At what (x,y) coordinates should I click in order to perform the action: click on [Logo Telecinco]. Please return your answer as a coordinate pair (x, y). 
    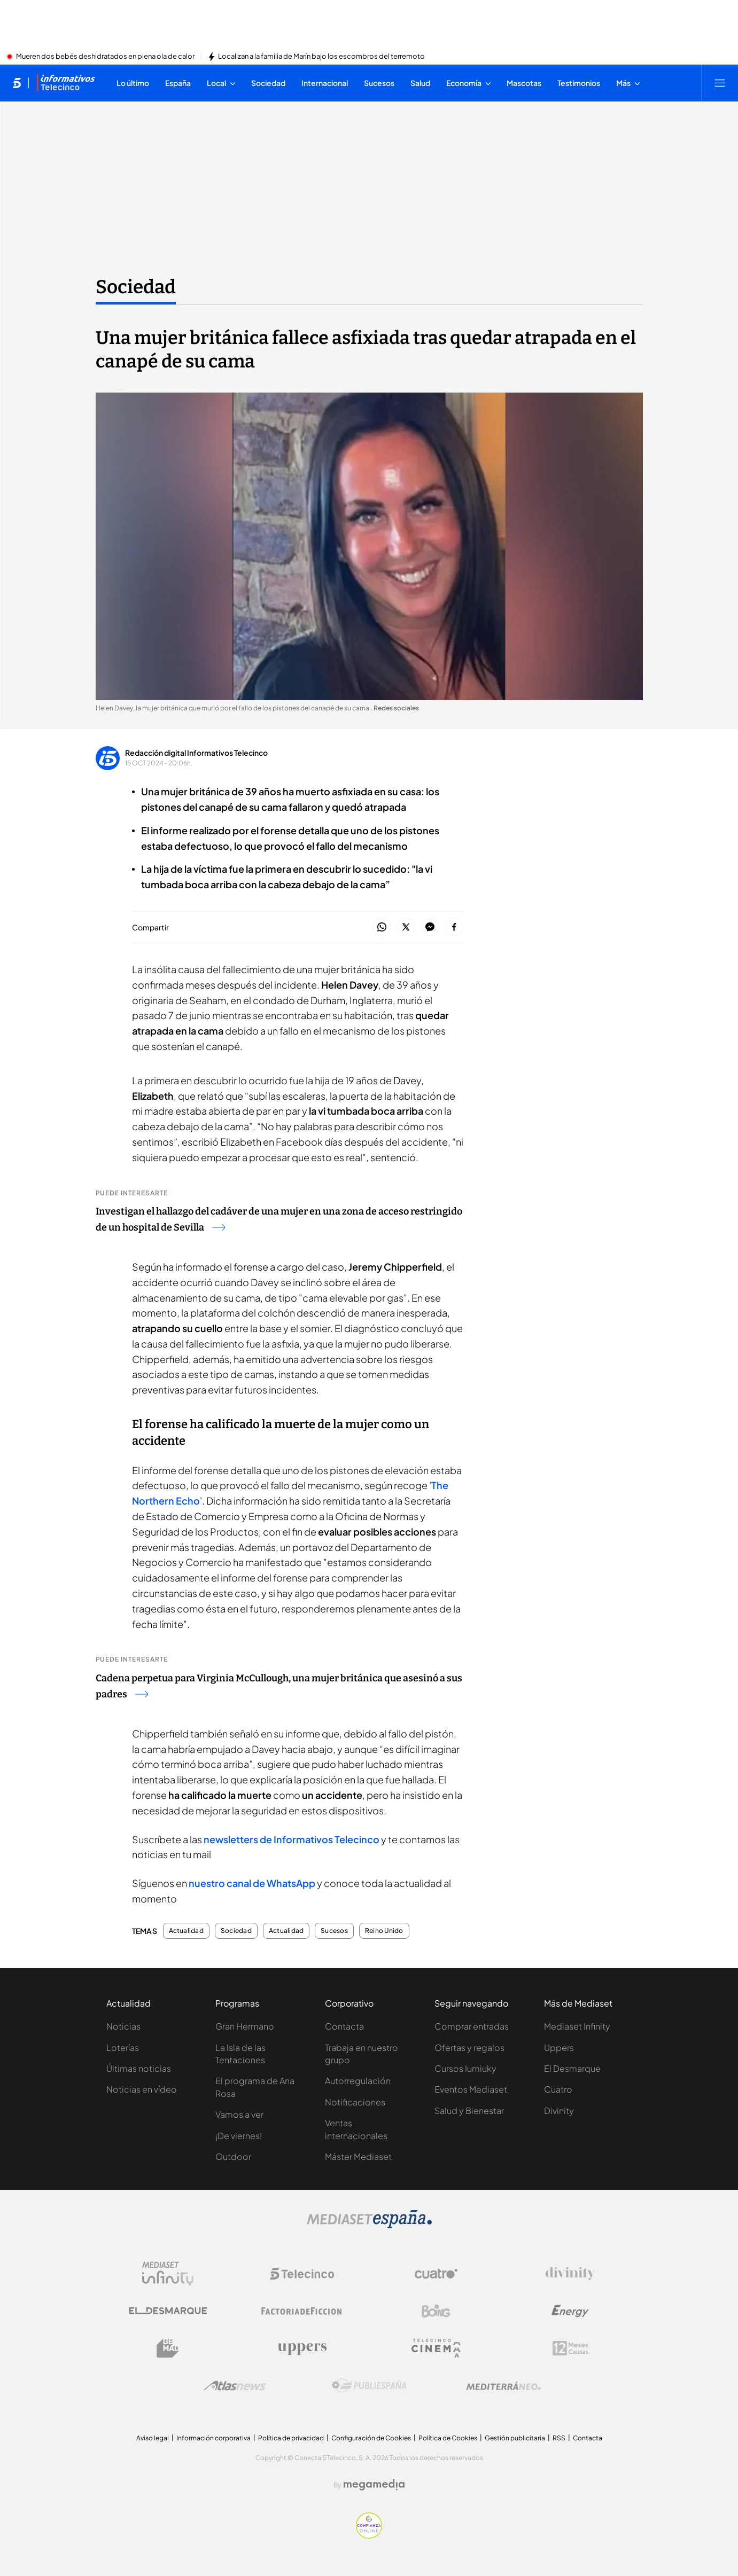
    Looking at the image, I should click on (302, 2273).